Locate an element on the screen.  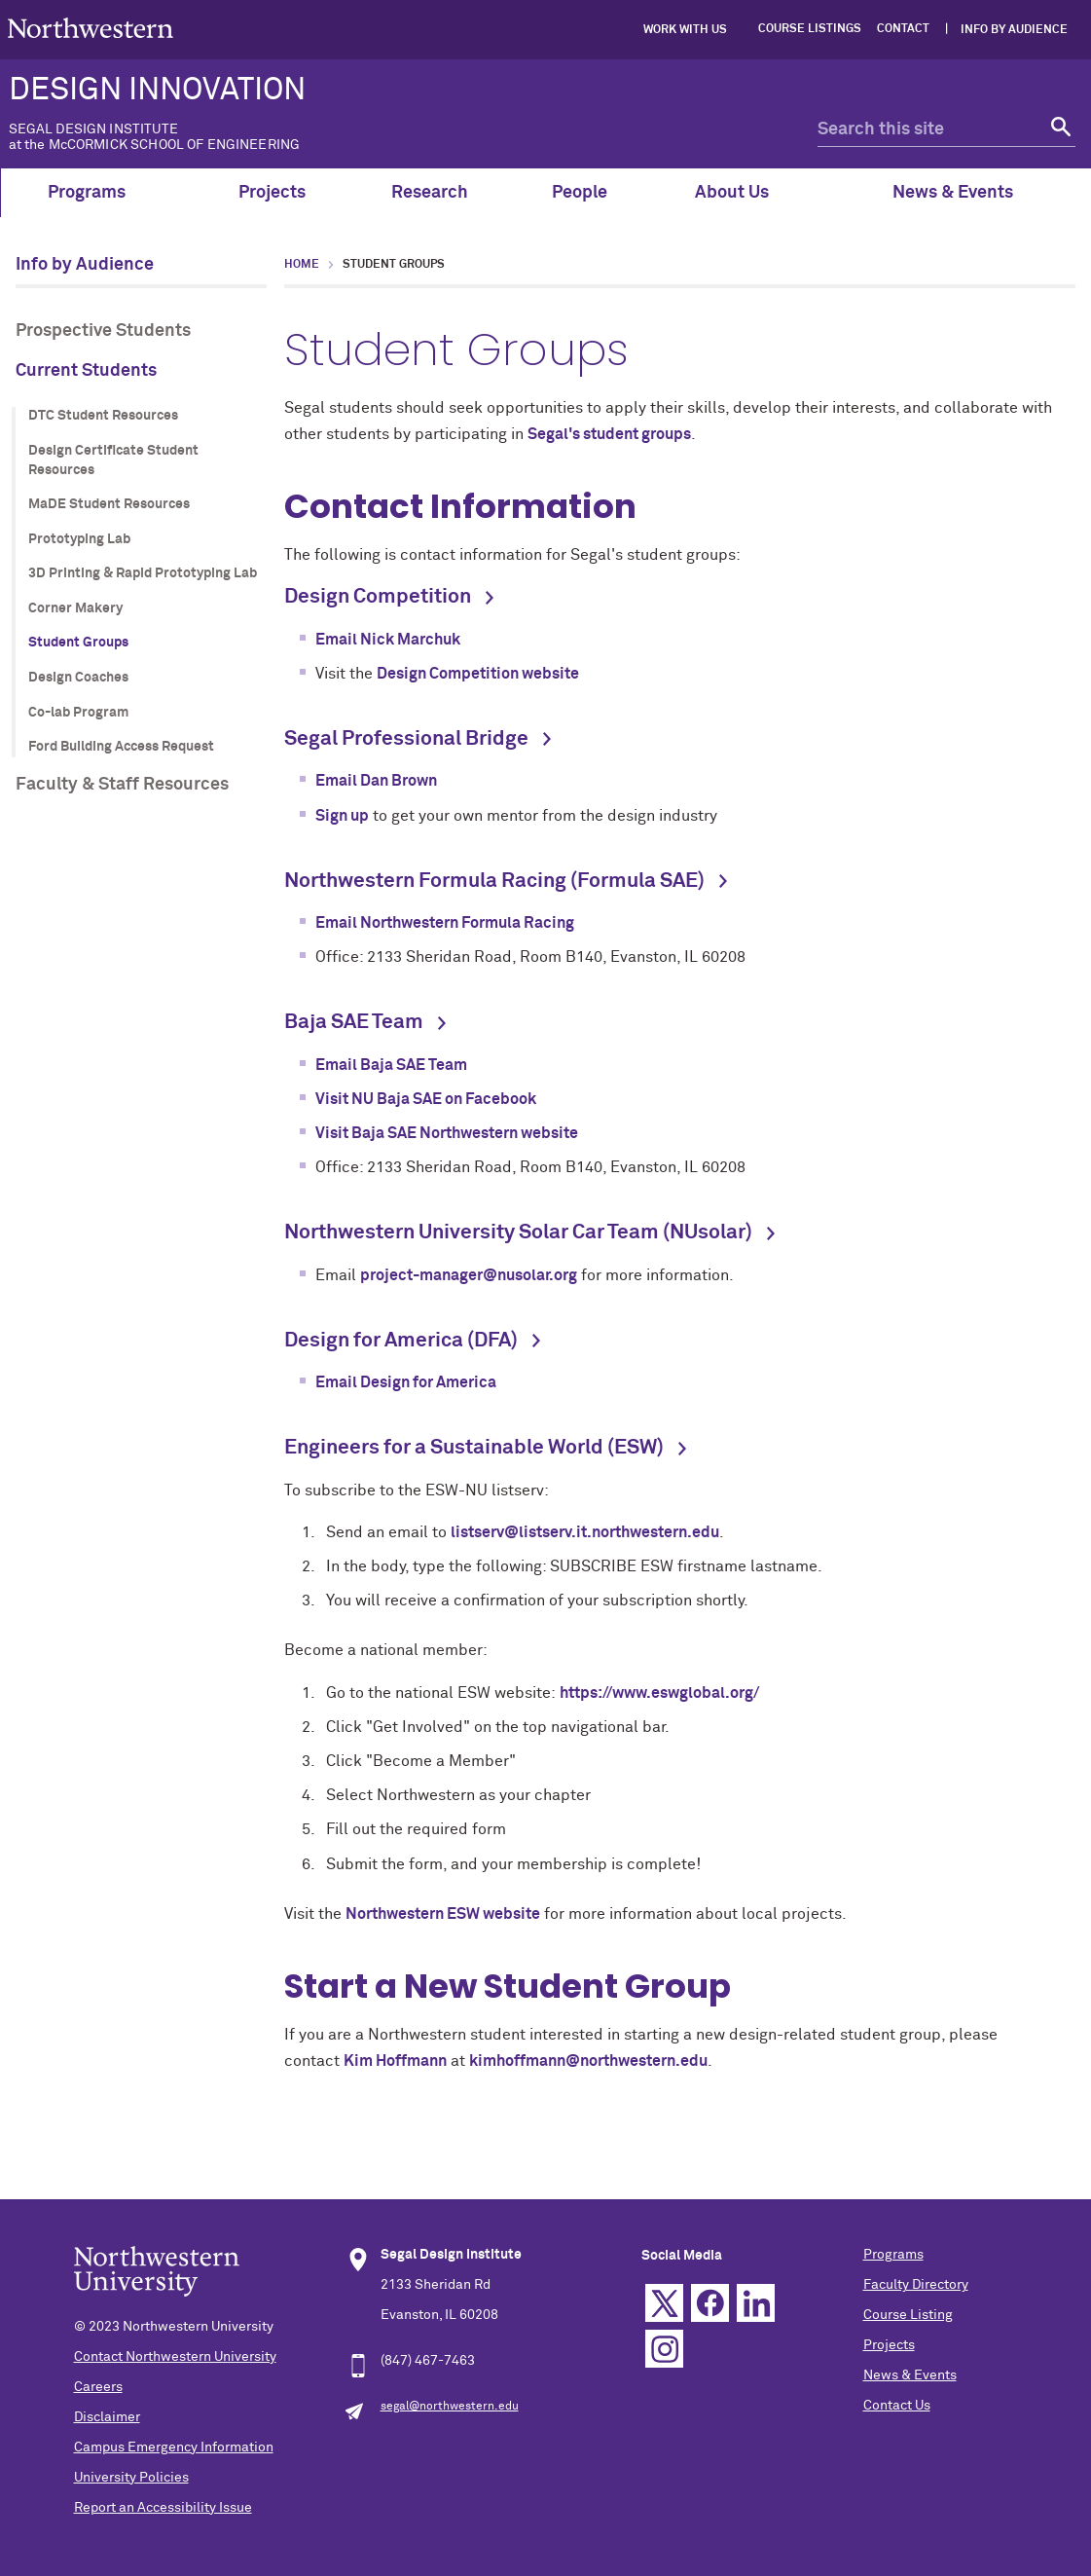
Info by Audience is located at coordinates (1014, 30).